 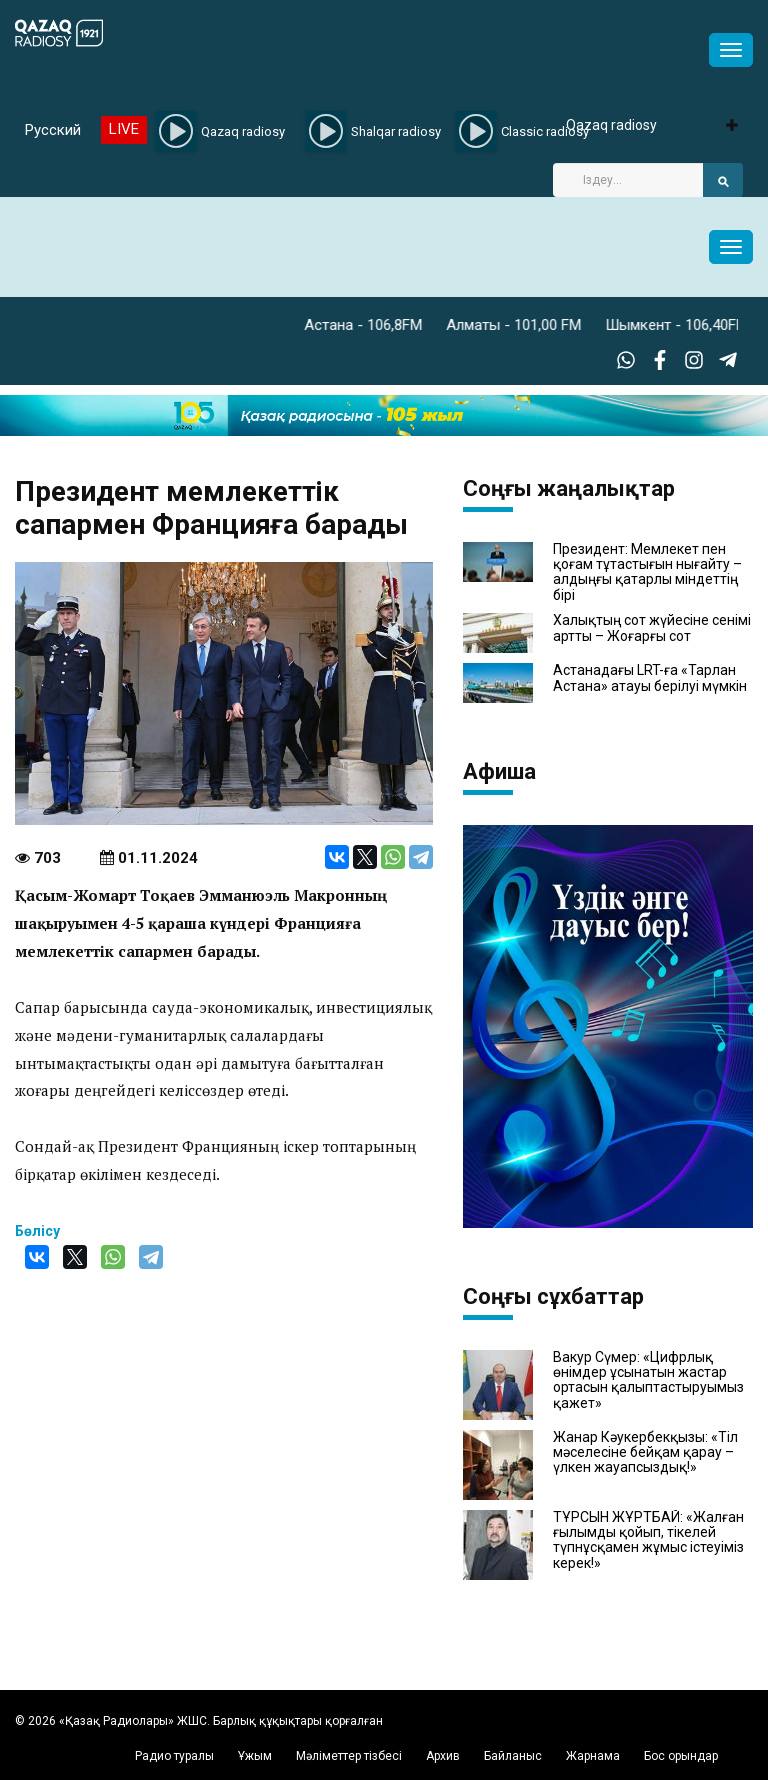 I want to click on Архив, so click(x=443, y=1756).